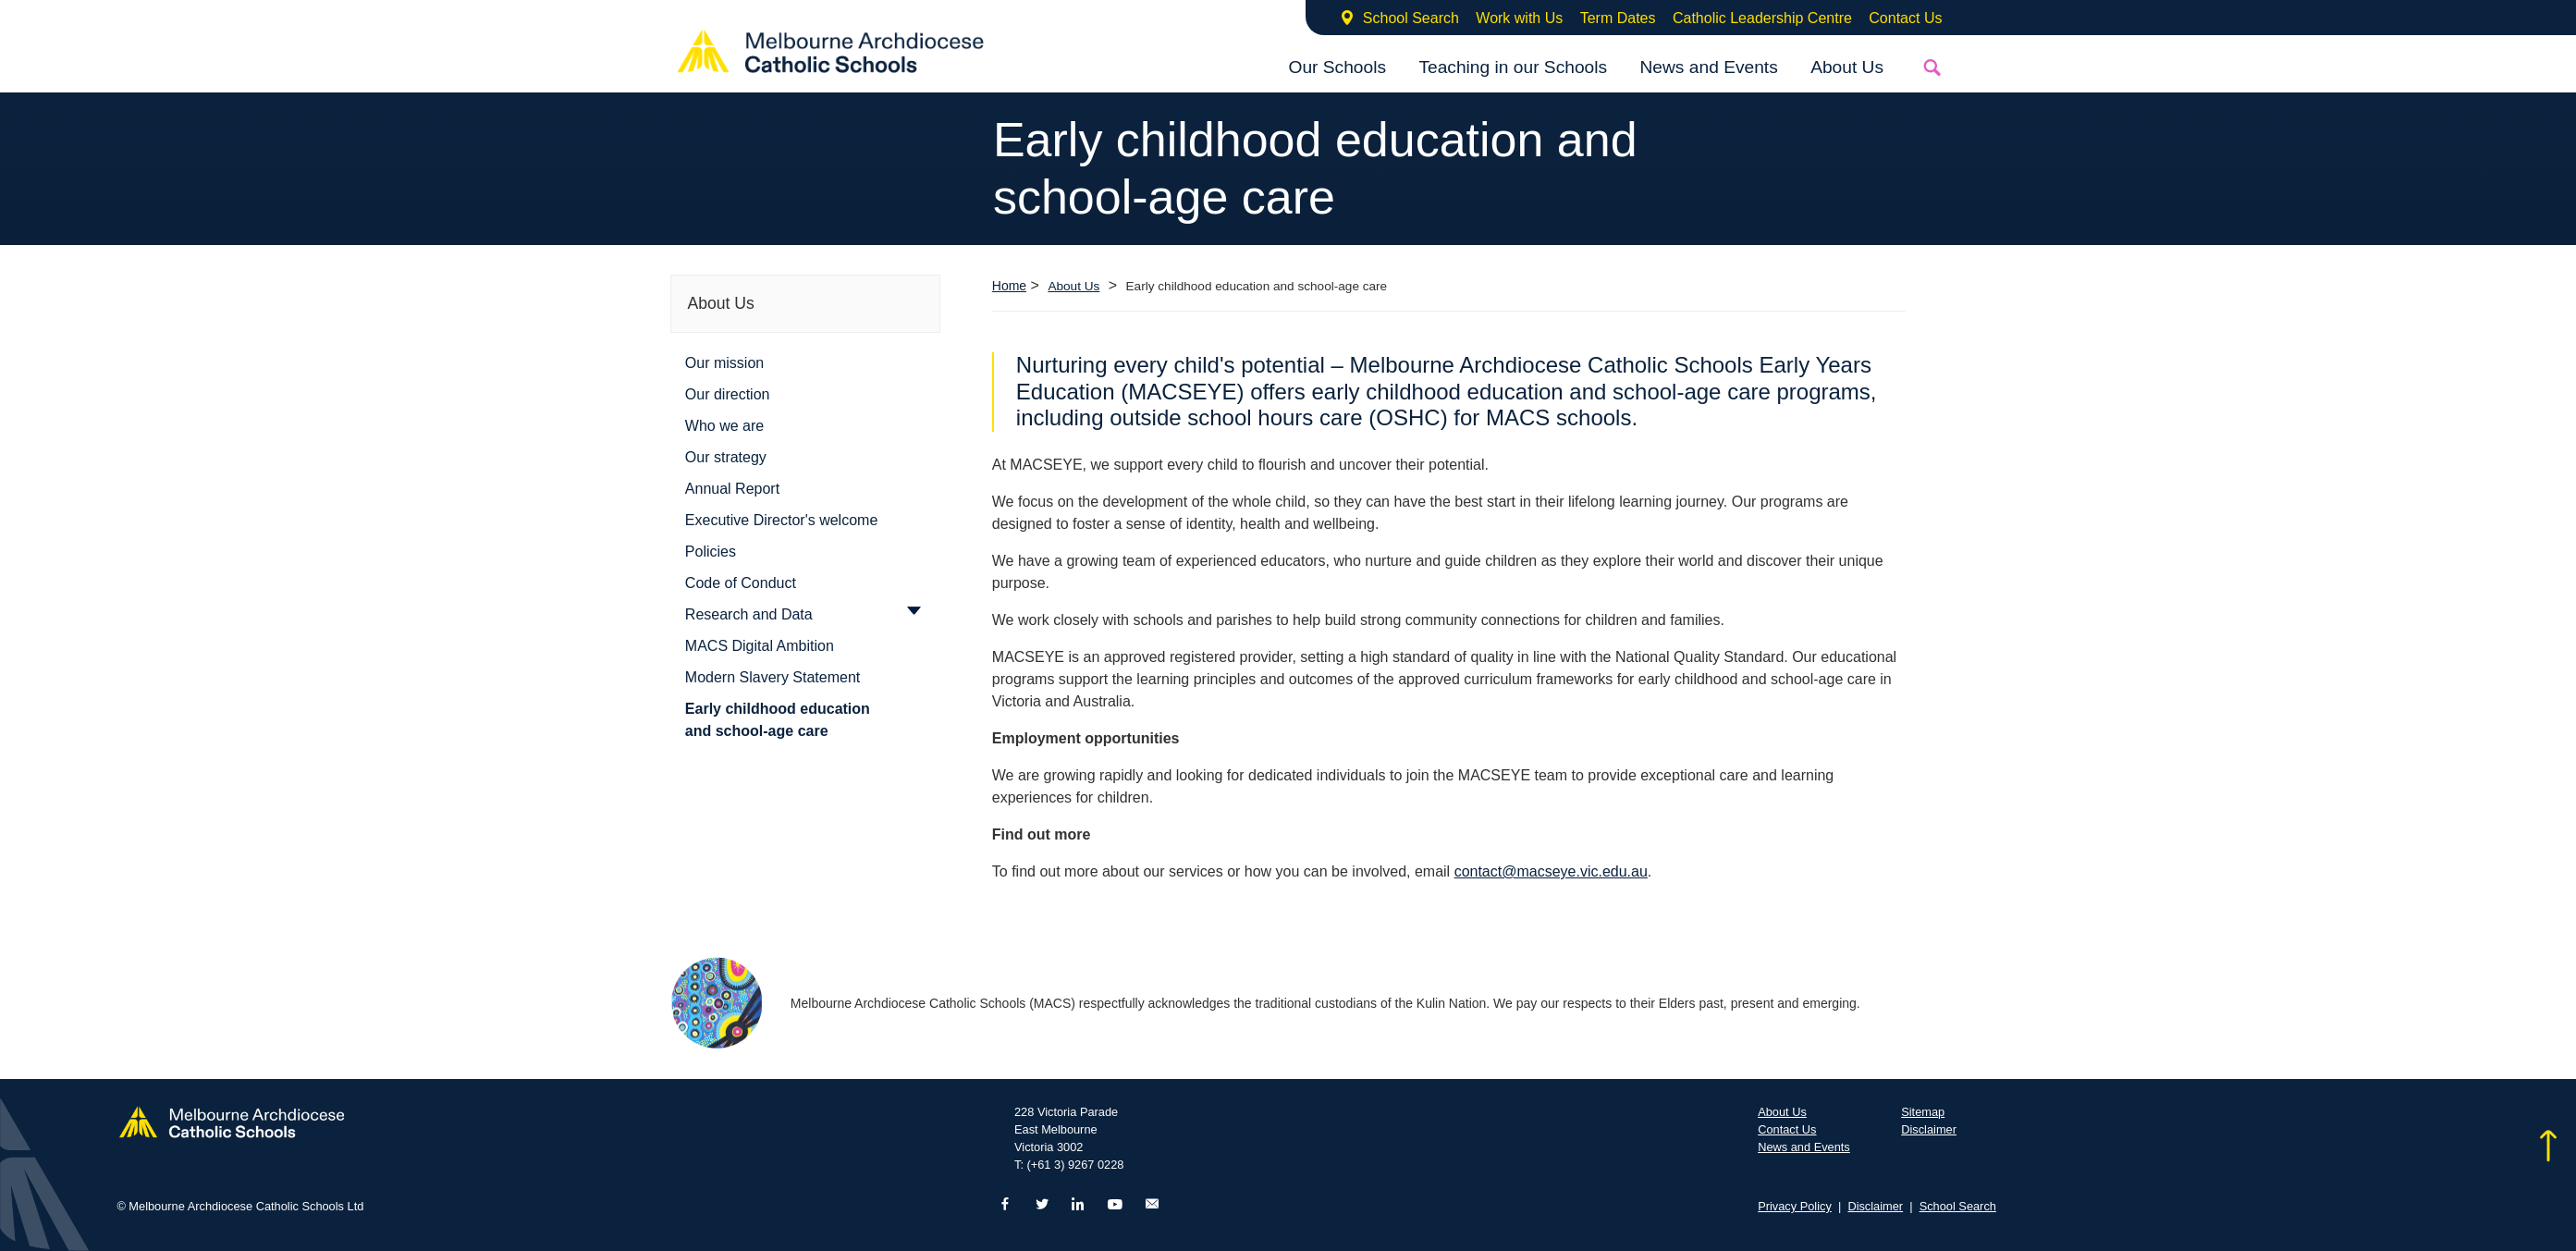  Describe the element at coordinates (710, 551) in the screenshot. I see `Policies` at that location.